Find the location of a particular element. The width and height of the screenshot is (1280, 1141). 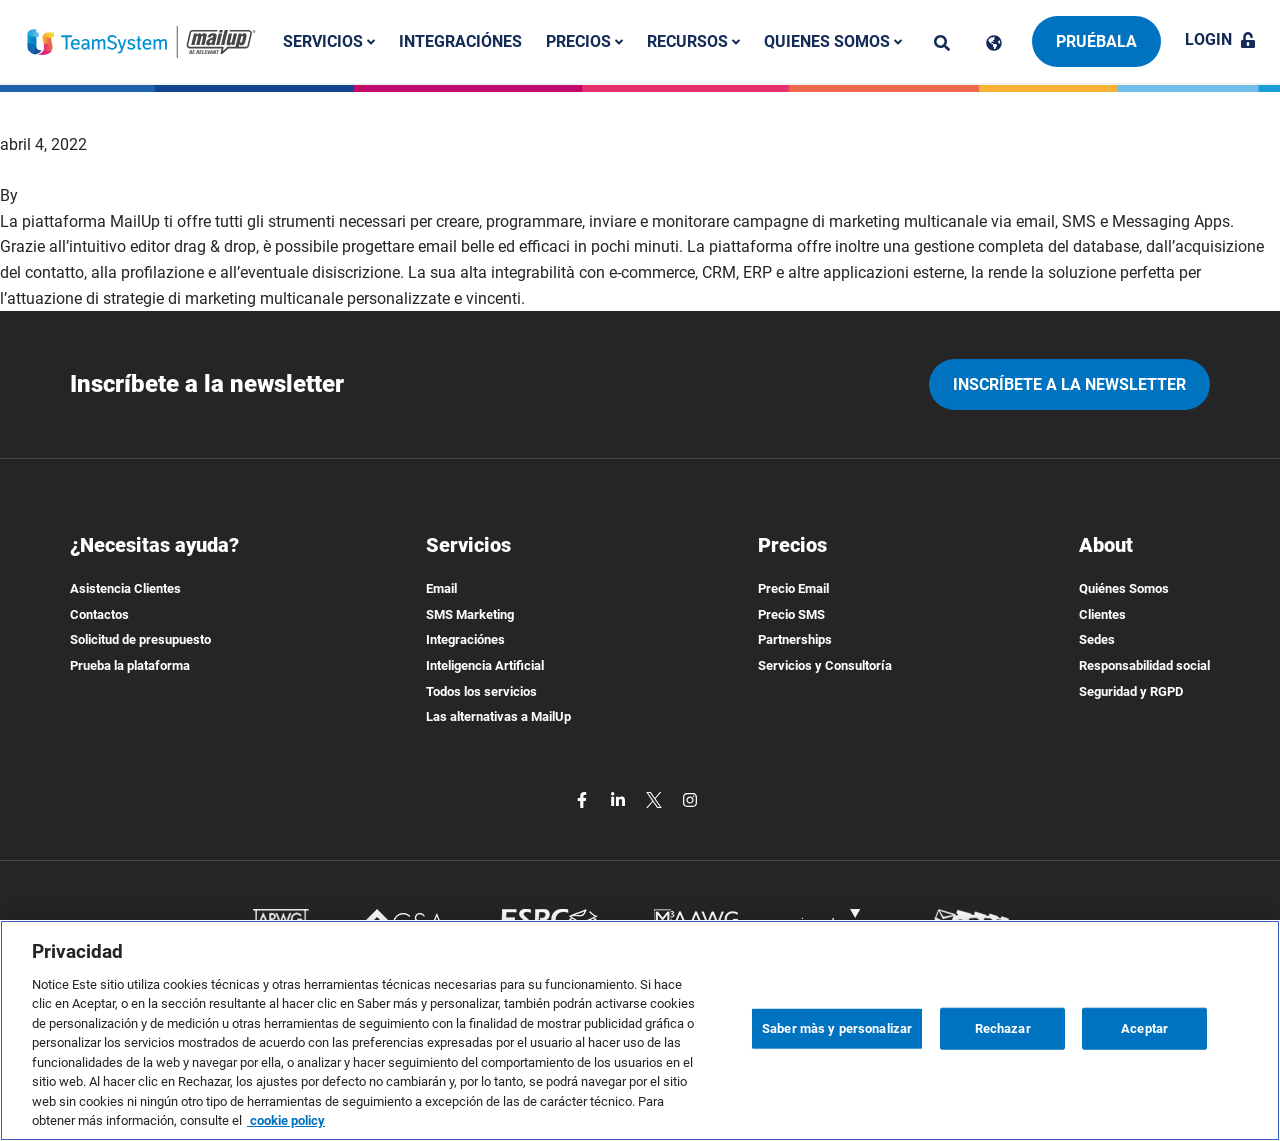

Quienes somos [button] is located at coordinates (833, 41).